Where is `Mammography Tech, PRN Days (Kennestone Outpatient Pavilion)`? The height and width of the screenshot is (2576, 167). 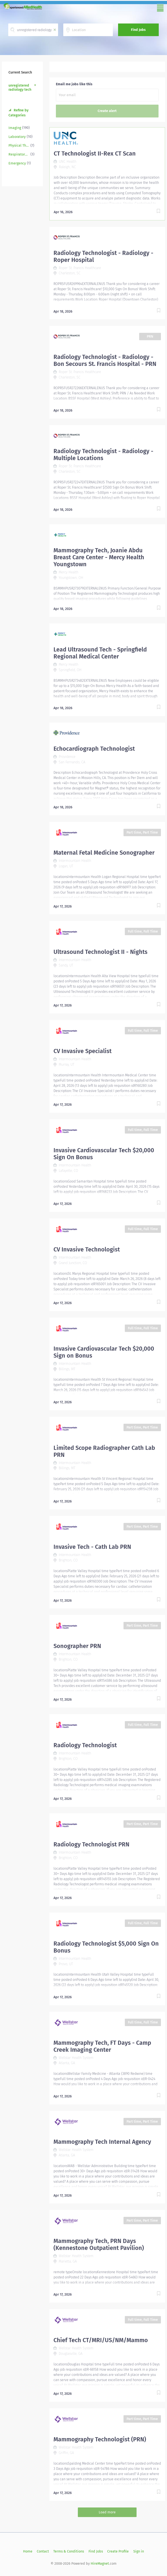 Mammography Tech, PRN Days (Kennestone Outpatient Pavilion) is located at coordinates (98, 2244).